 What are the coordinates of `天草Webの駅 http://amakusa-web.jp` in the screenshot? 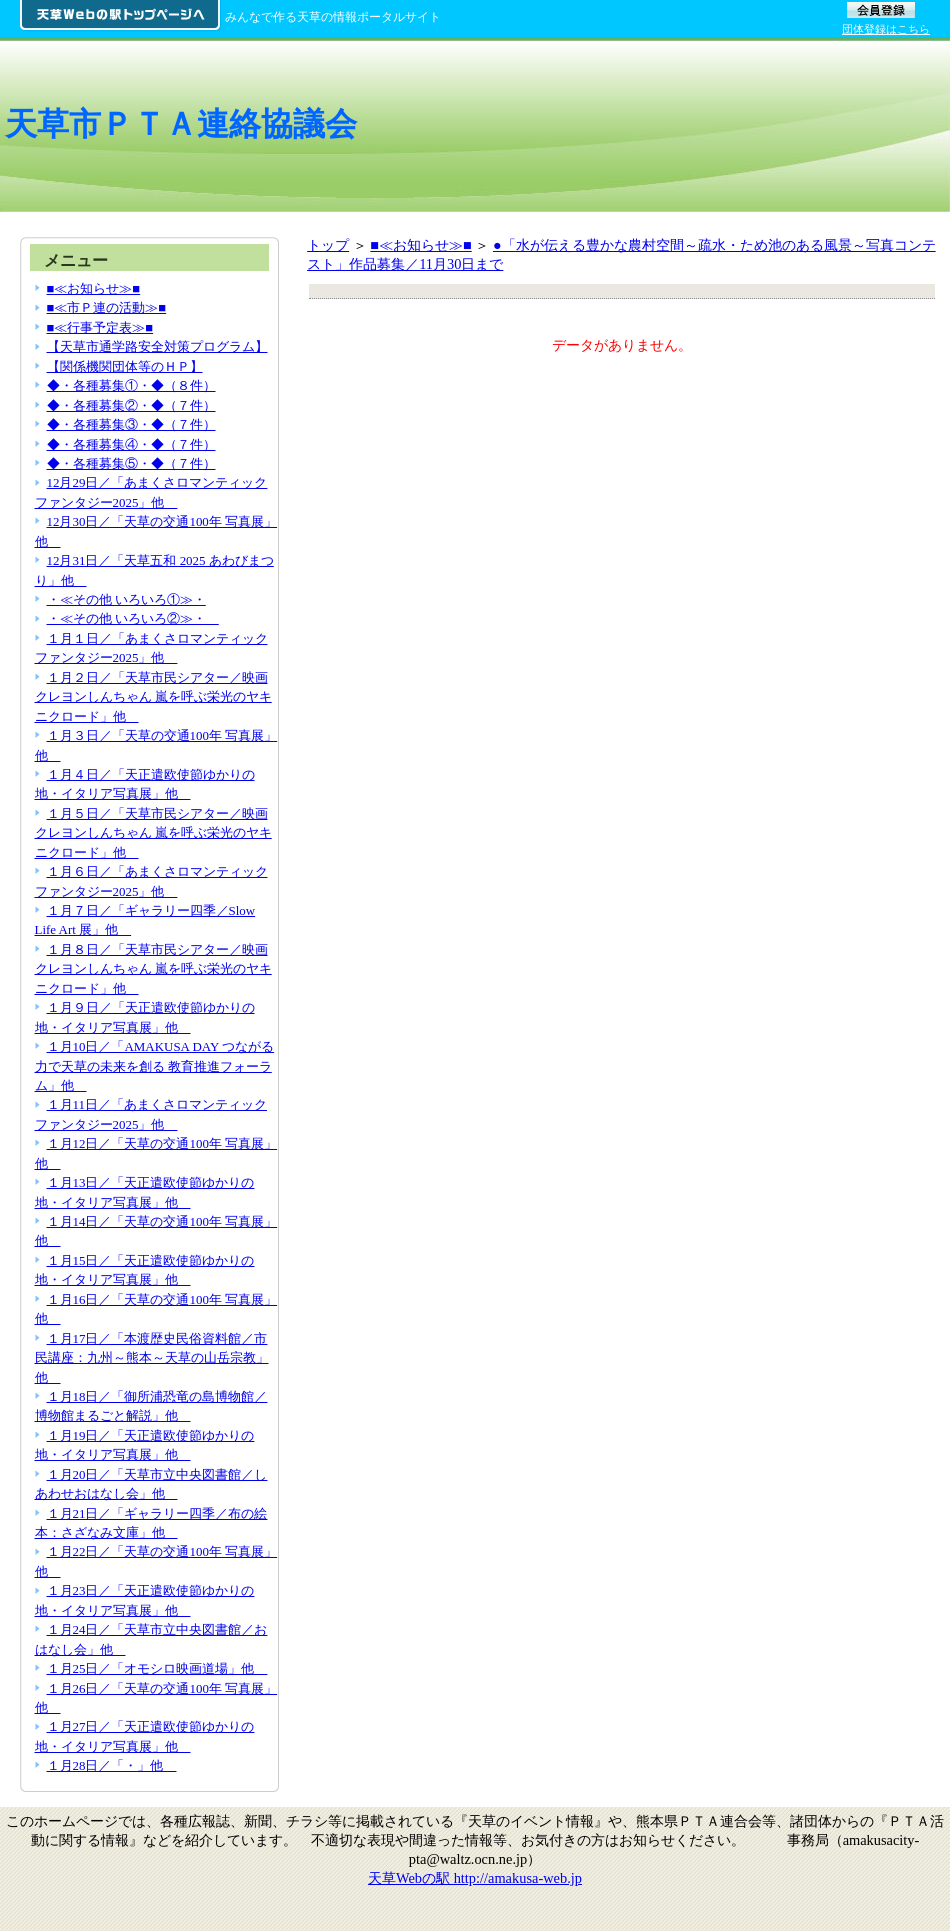 It's located at (475, 1878).